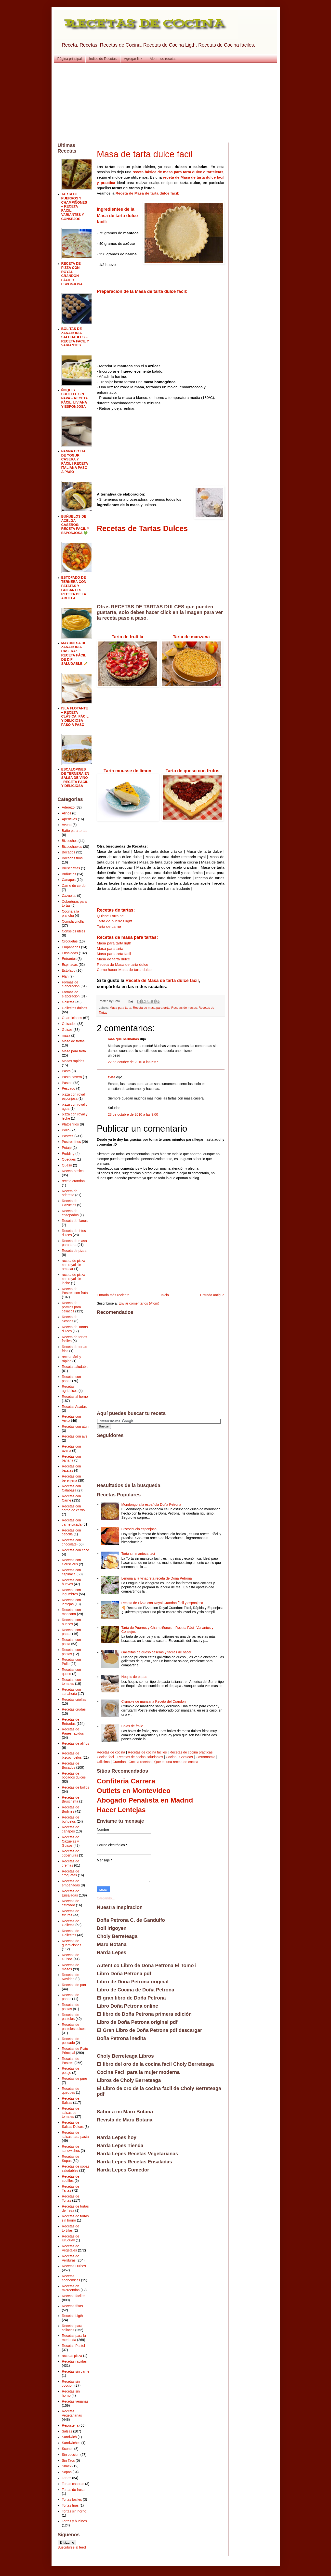  Describe the element at coordinates (71, 1458) in the screenshot. I see `Recetas con banana` at that location.